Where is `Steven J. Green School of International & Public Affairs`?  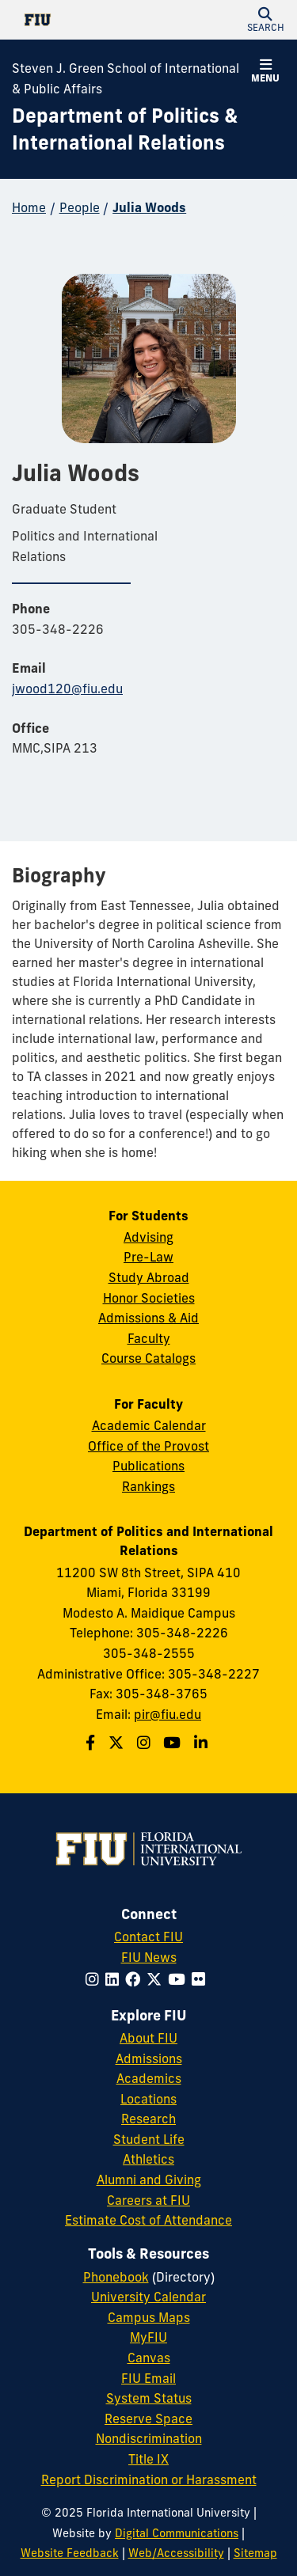 Steven J. Green School of International & Public Affairs is located at coordinates (125, 78).